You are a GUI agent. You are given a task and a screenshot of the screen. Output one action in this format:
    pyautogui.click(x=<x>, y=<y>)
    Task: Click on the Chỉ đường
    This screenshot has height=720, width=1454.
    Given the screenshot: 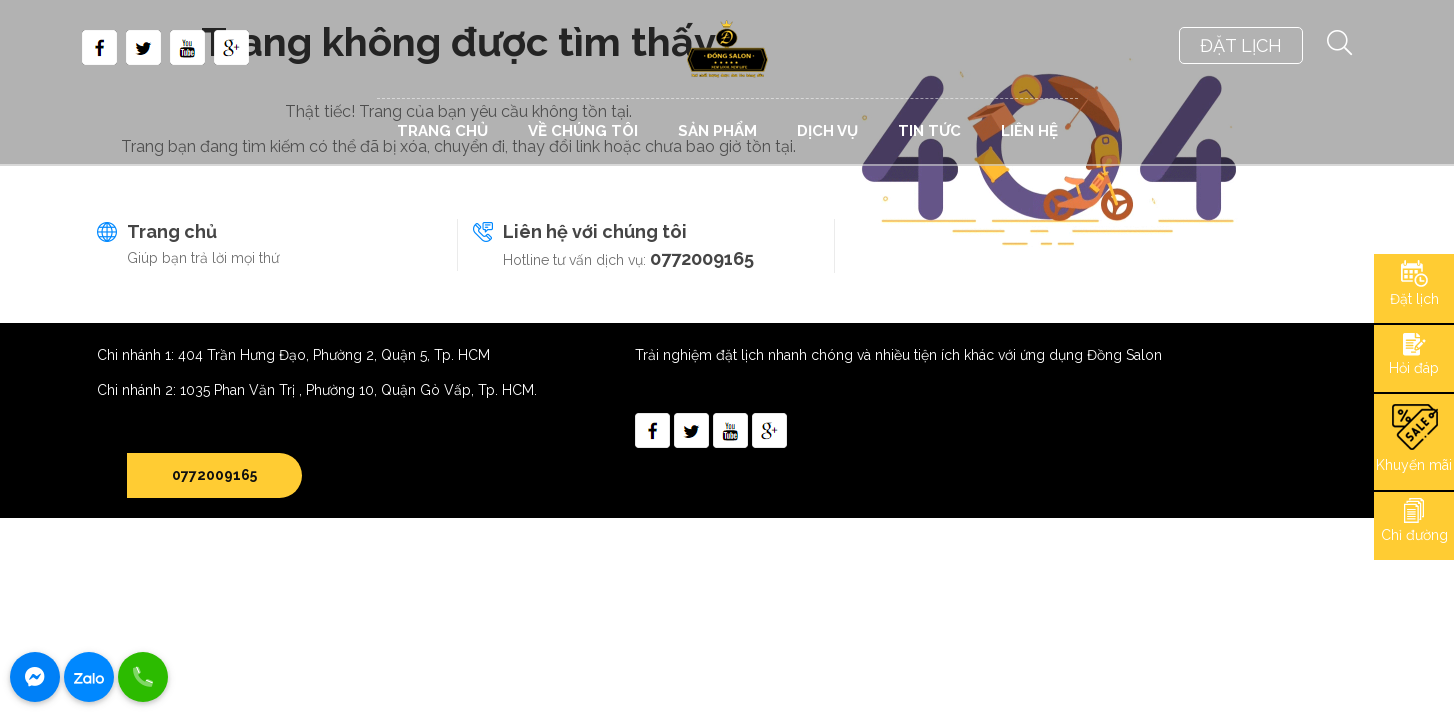 What is the action you would take?
    pyautogui.click(x=1414, y=535)
    